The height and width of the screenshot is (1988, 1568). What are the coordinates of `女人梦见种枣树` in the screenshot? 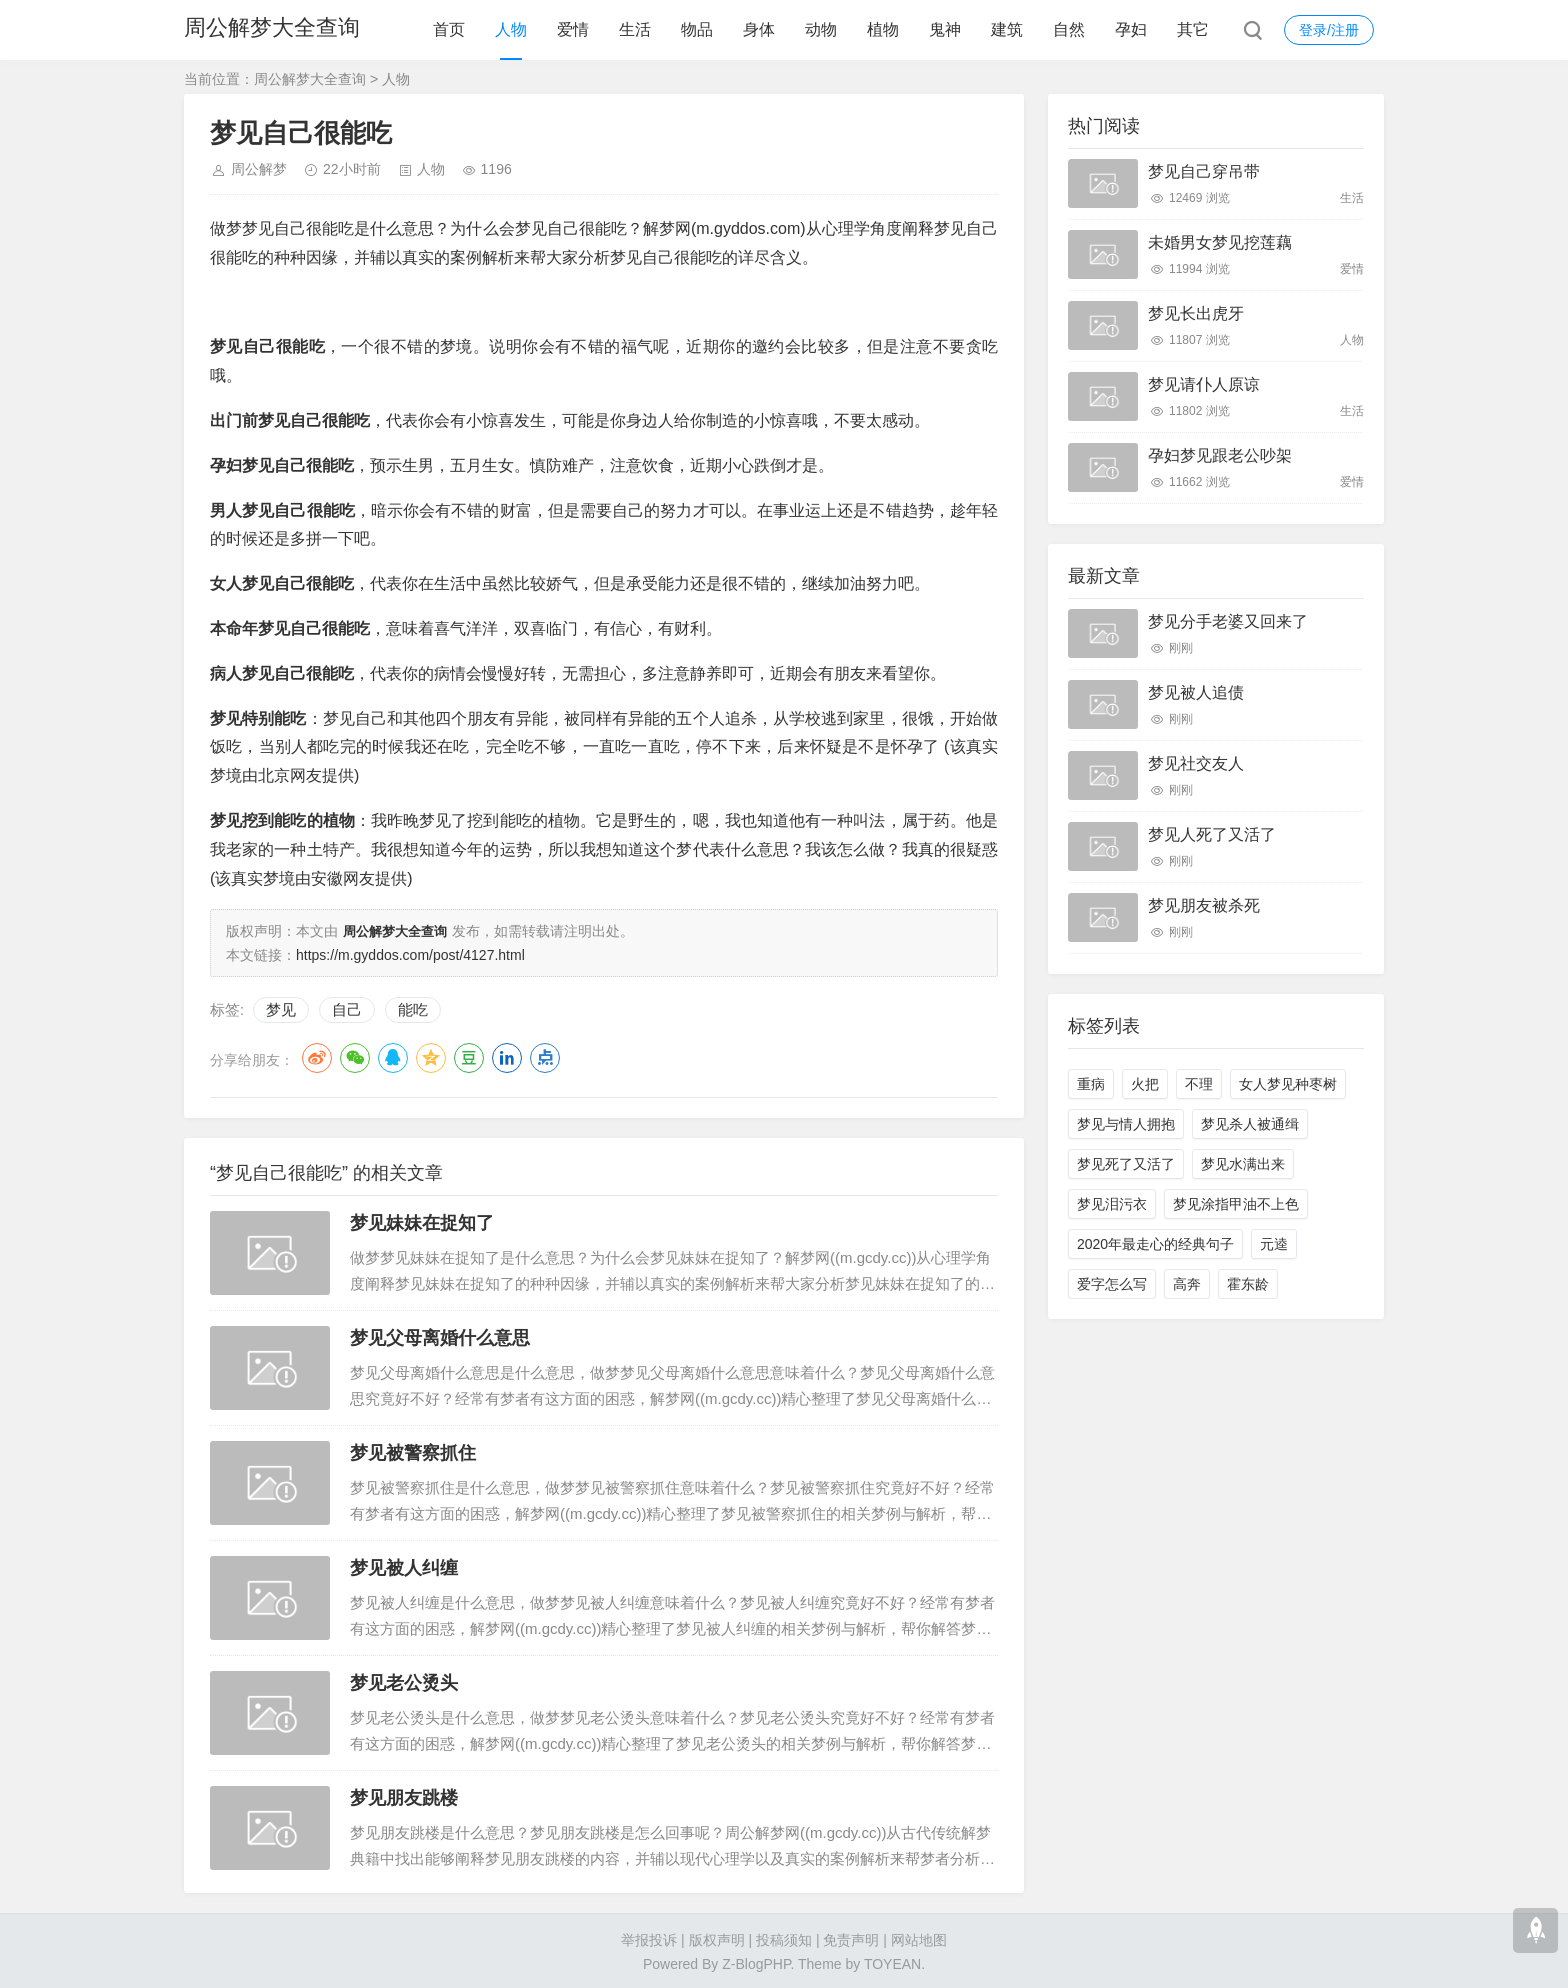 It's located at (1288, 1084).